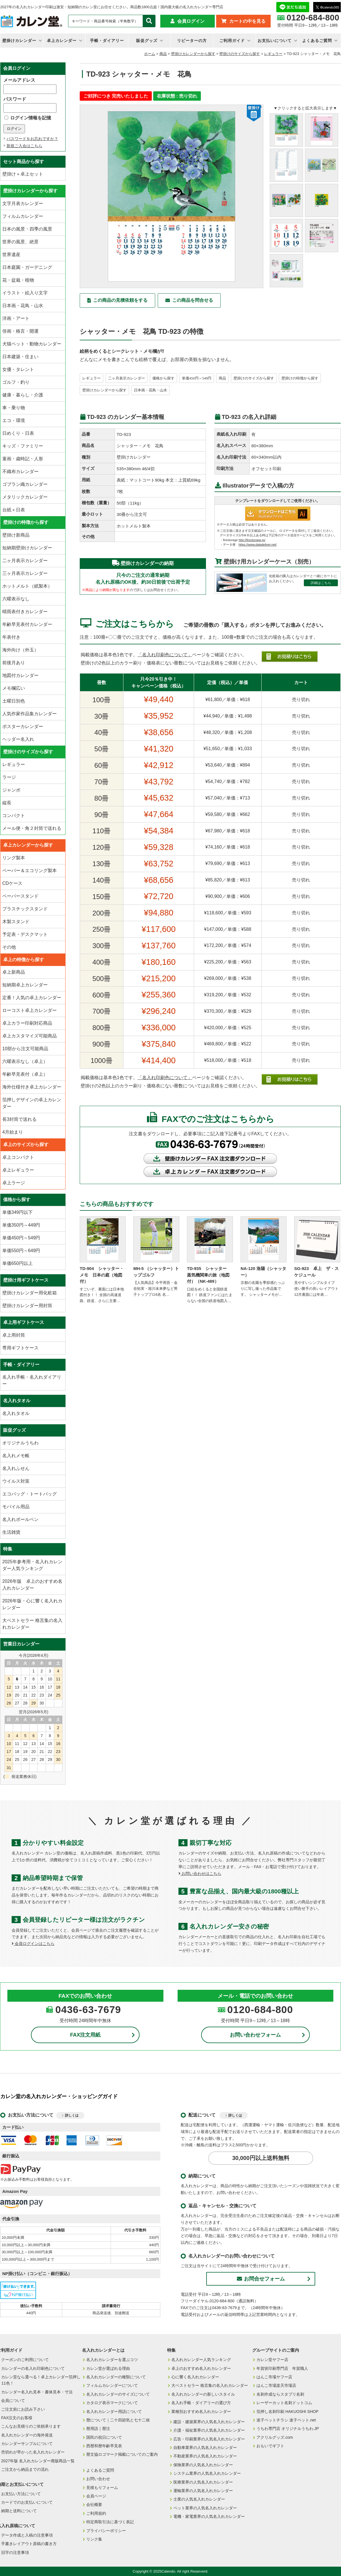  I want to click on ローコスト卓上カレンダー, so click(29, 1010).